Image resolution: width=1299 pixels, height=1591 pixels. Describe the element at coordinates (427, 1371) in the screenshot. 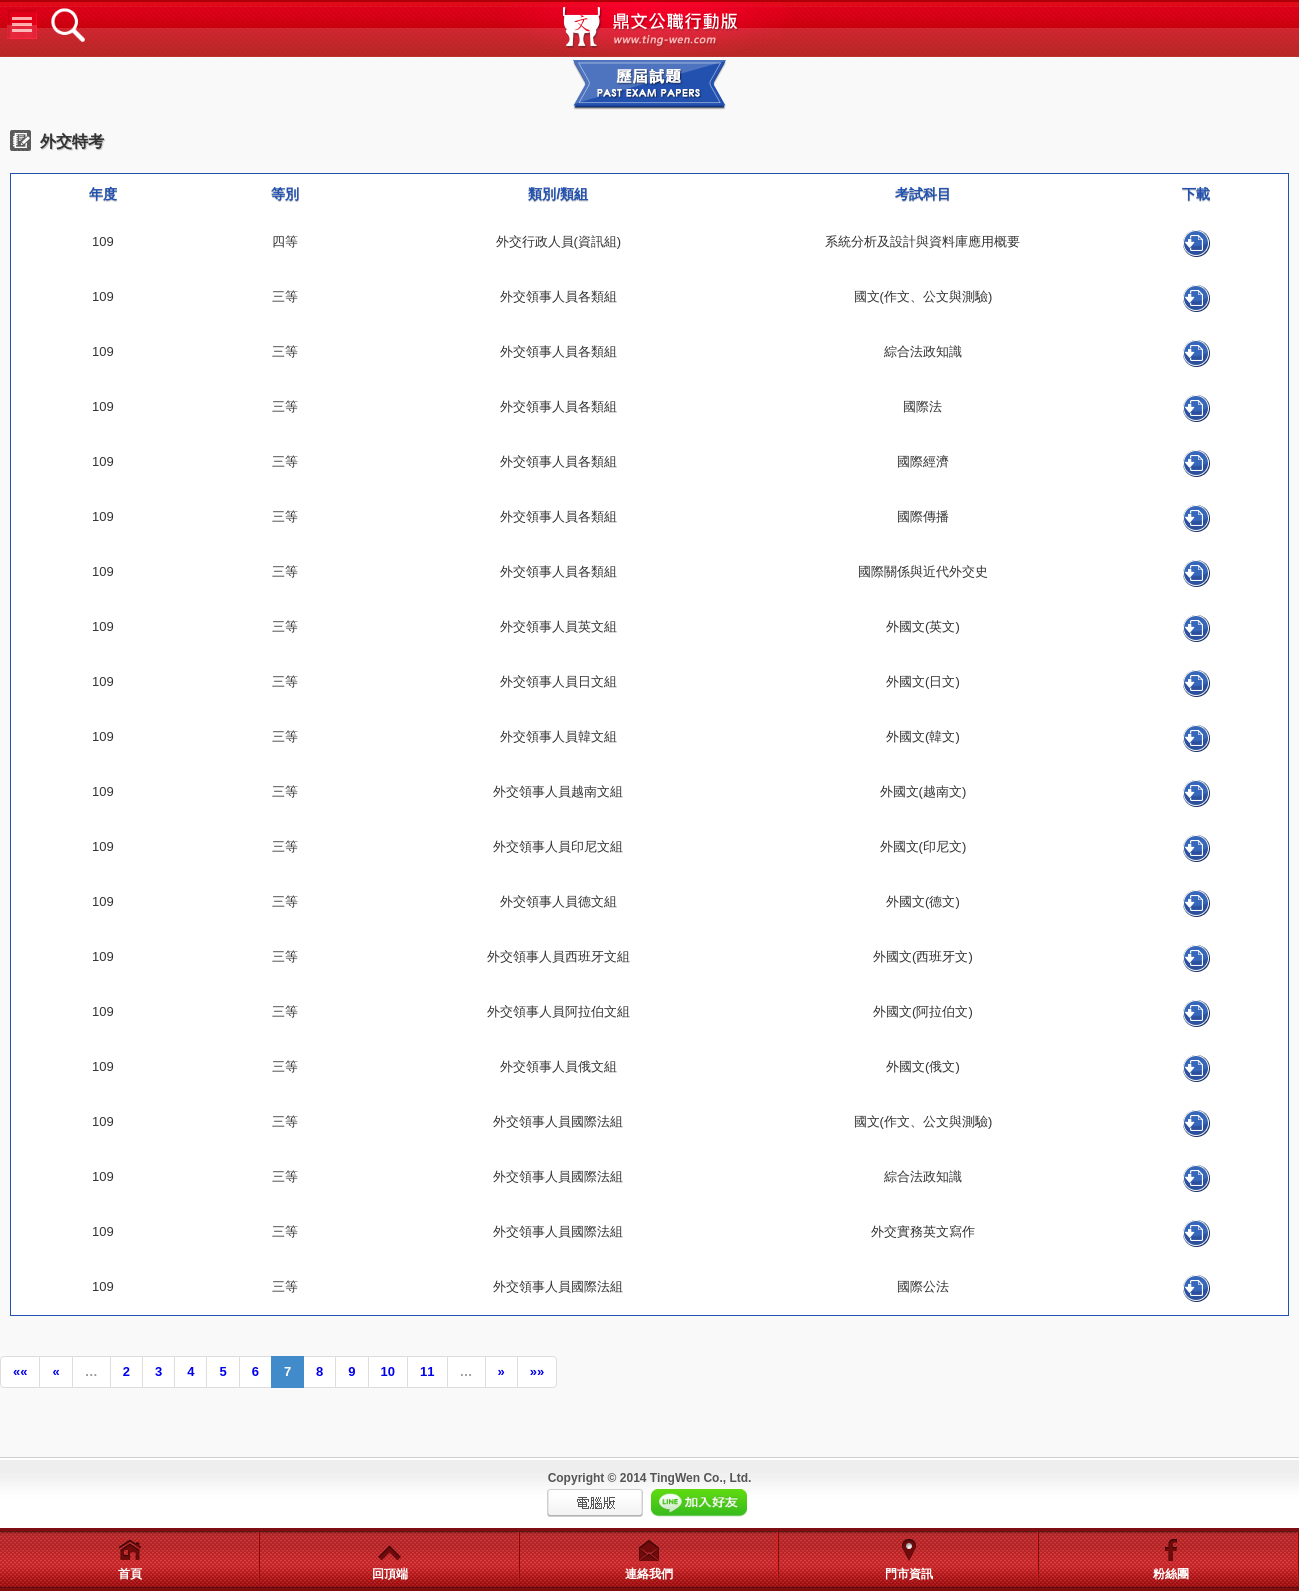

I see `11` at that location.